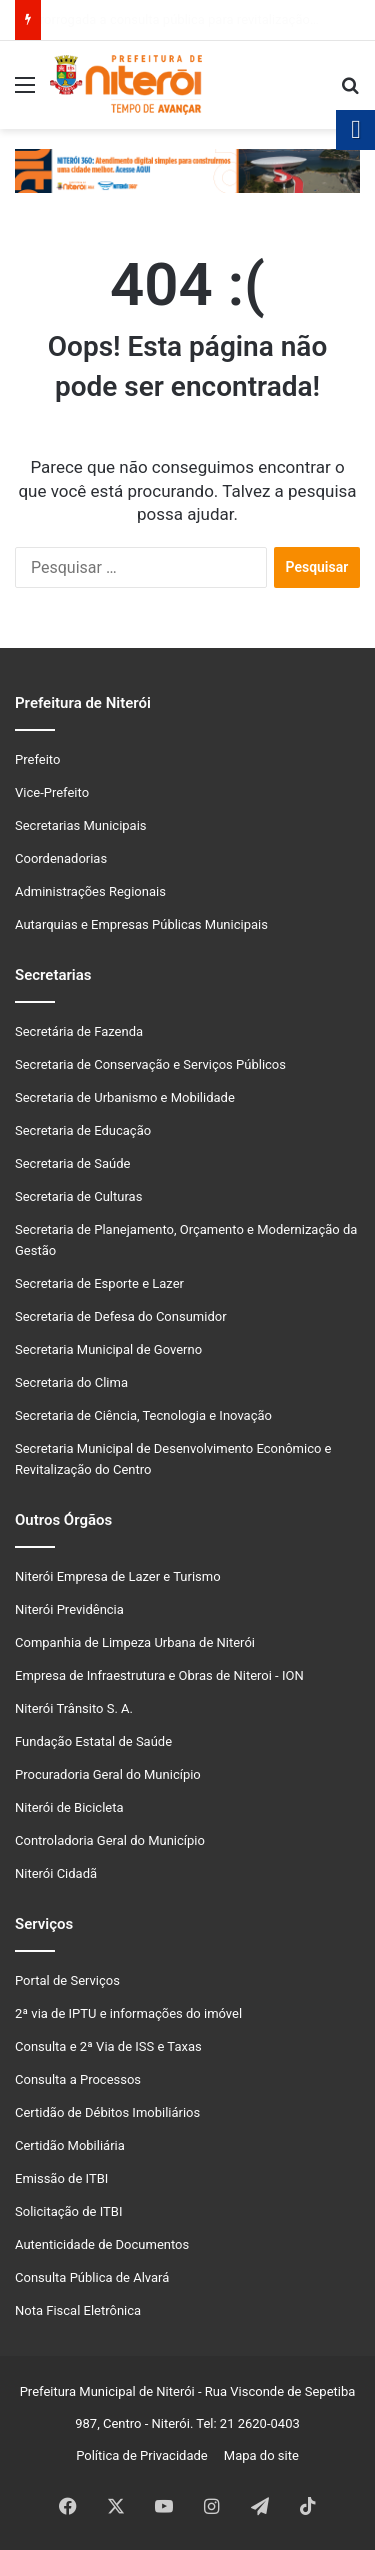  What do you see at coordinates (69, 1807) in the screenshot?
I see `Niterói de Bicicleta [link]` at bounding box center [69, 1807].